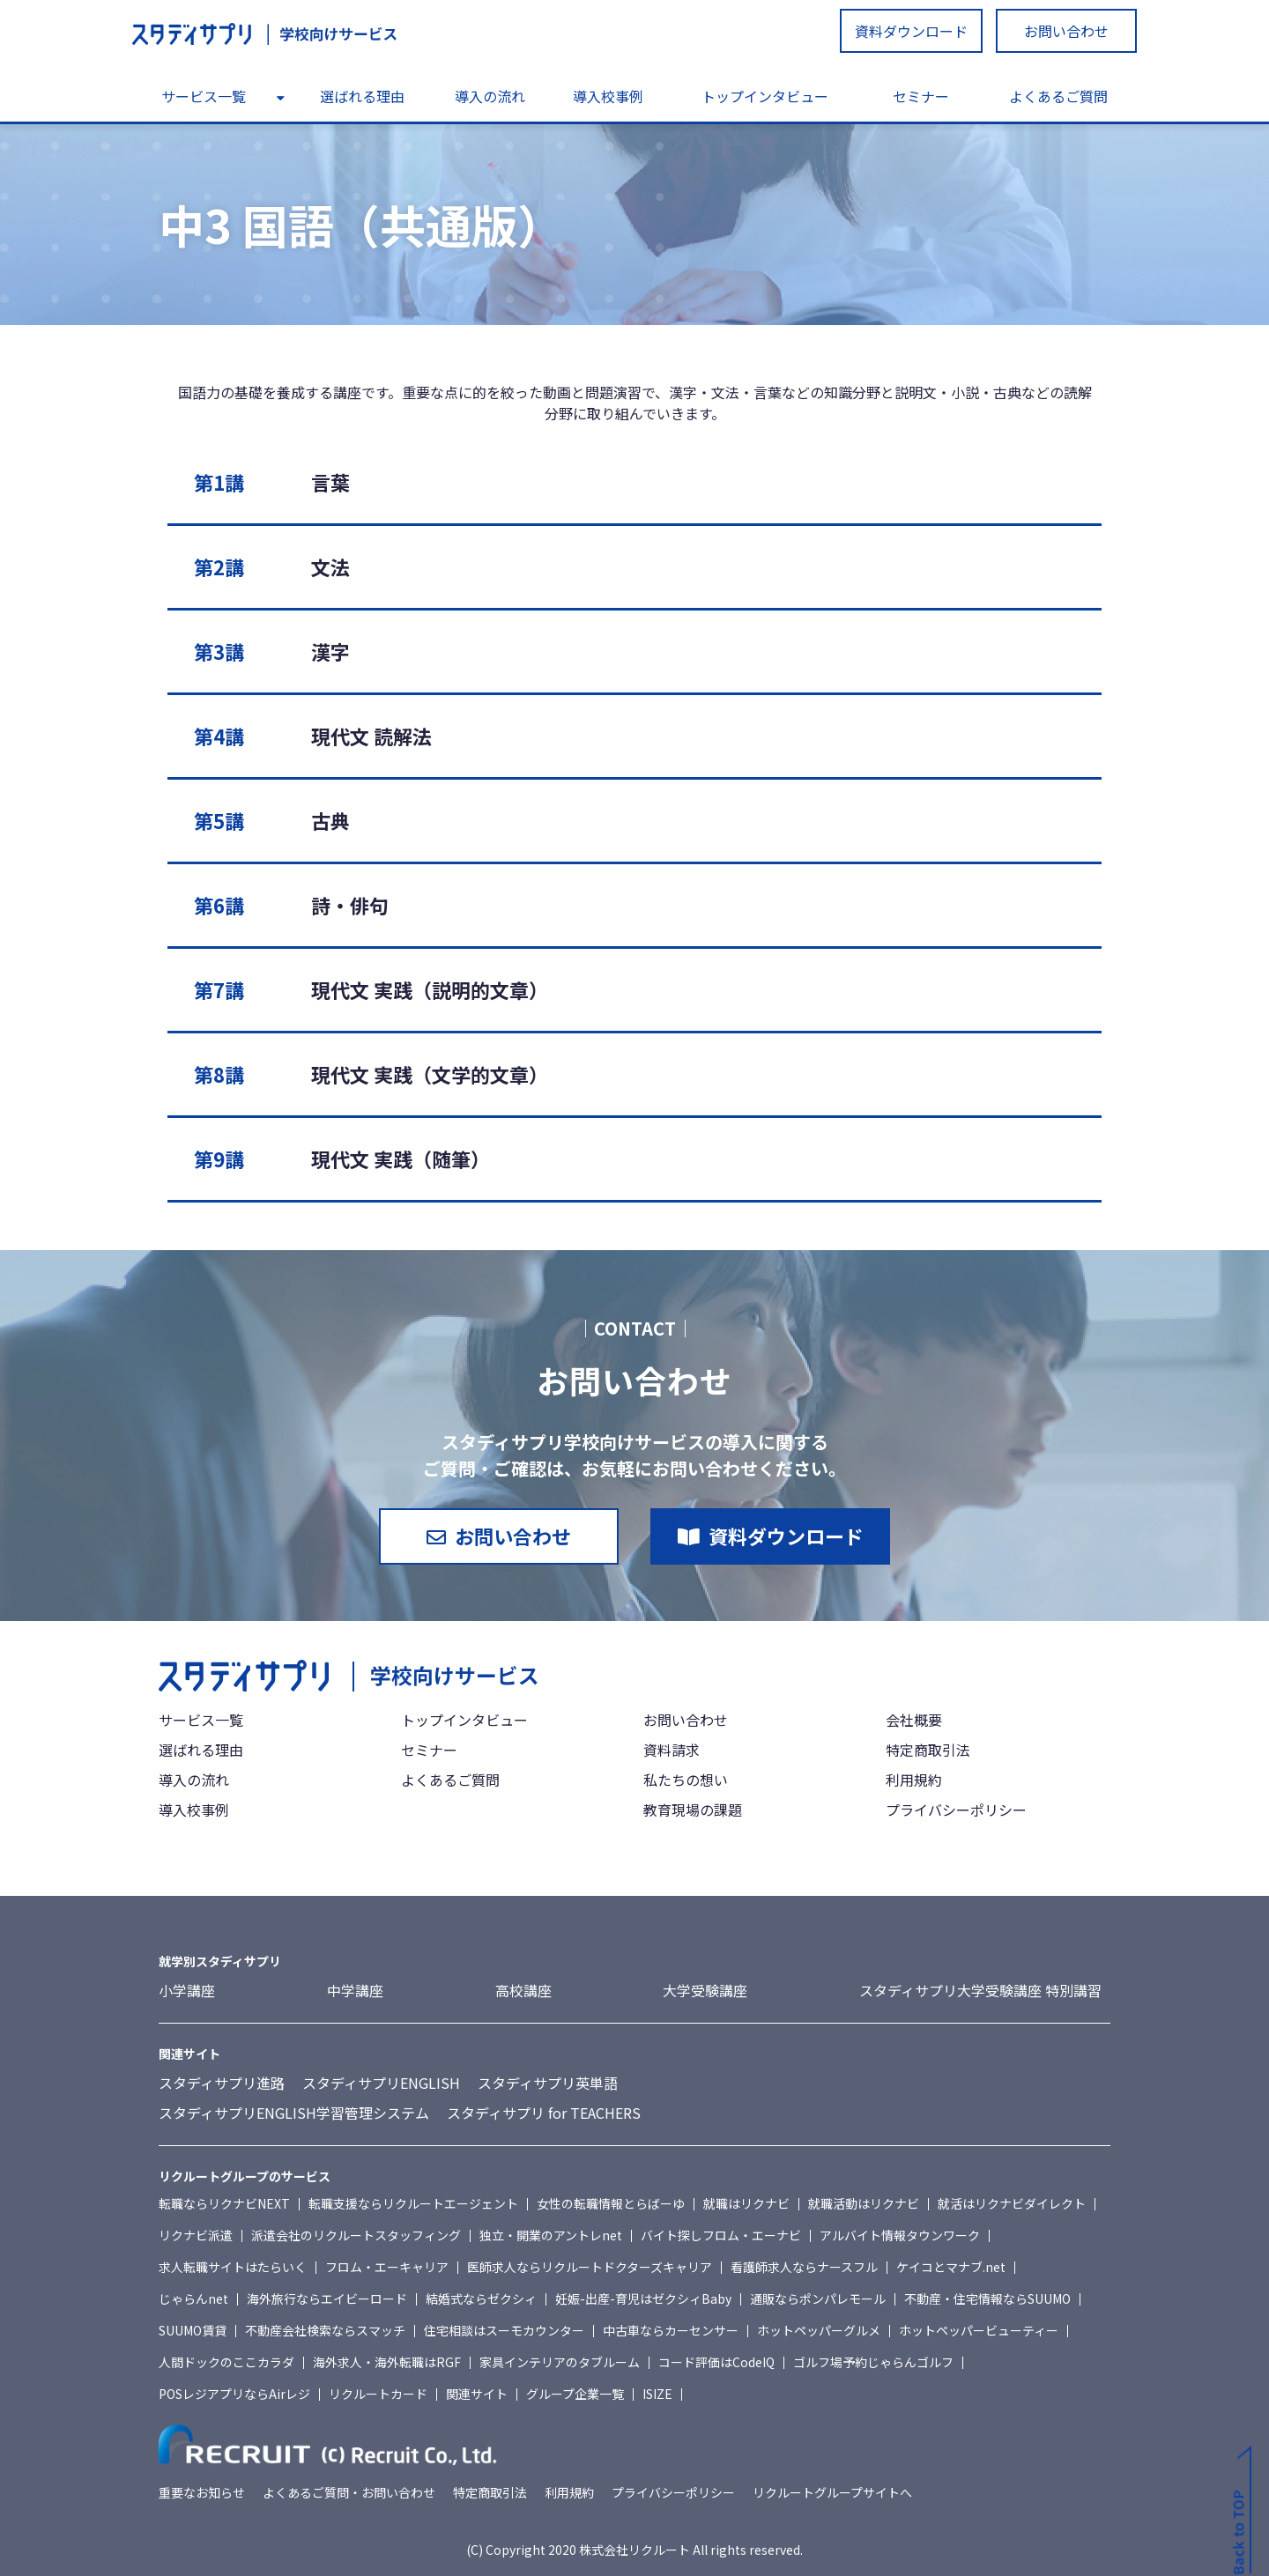 The height and width of the screenshot is (2576, 1269). Describe the element at coordinates (1058, 96) in the screenshot. I see `よくあるご質問` at that location.